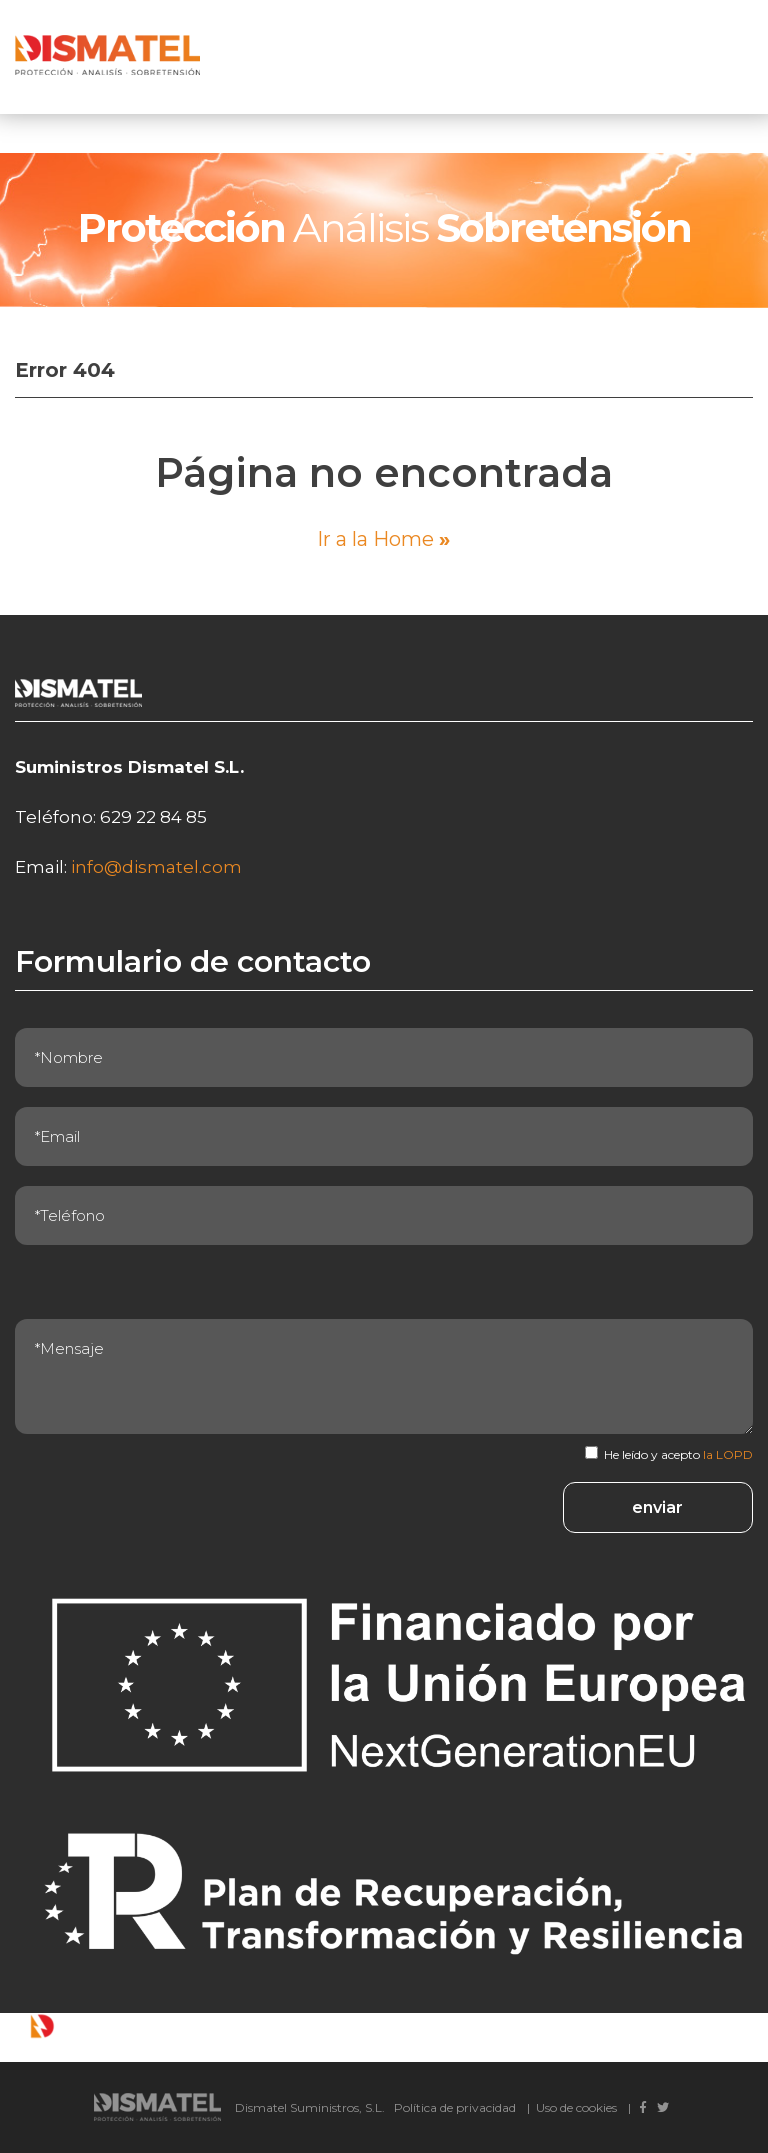  I want to click on info@dismatel.com, so click(156, 867).